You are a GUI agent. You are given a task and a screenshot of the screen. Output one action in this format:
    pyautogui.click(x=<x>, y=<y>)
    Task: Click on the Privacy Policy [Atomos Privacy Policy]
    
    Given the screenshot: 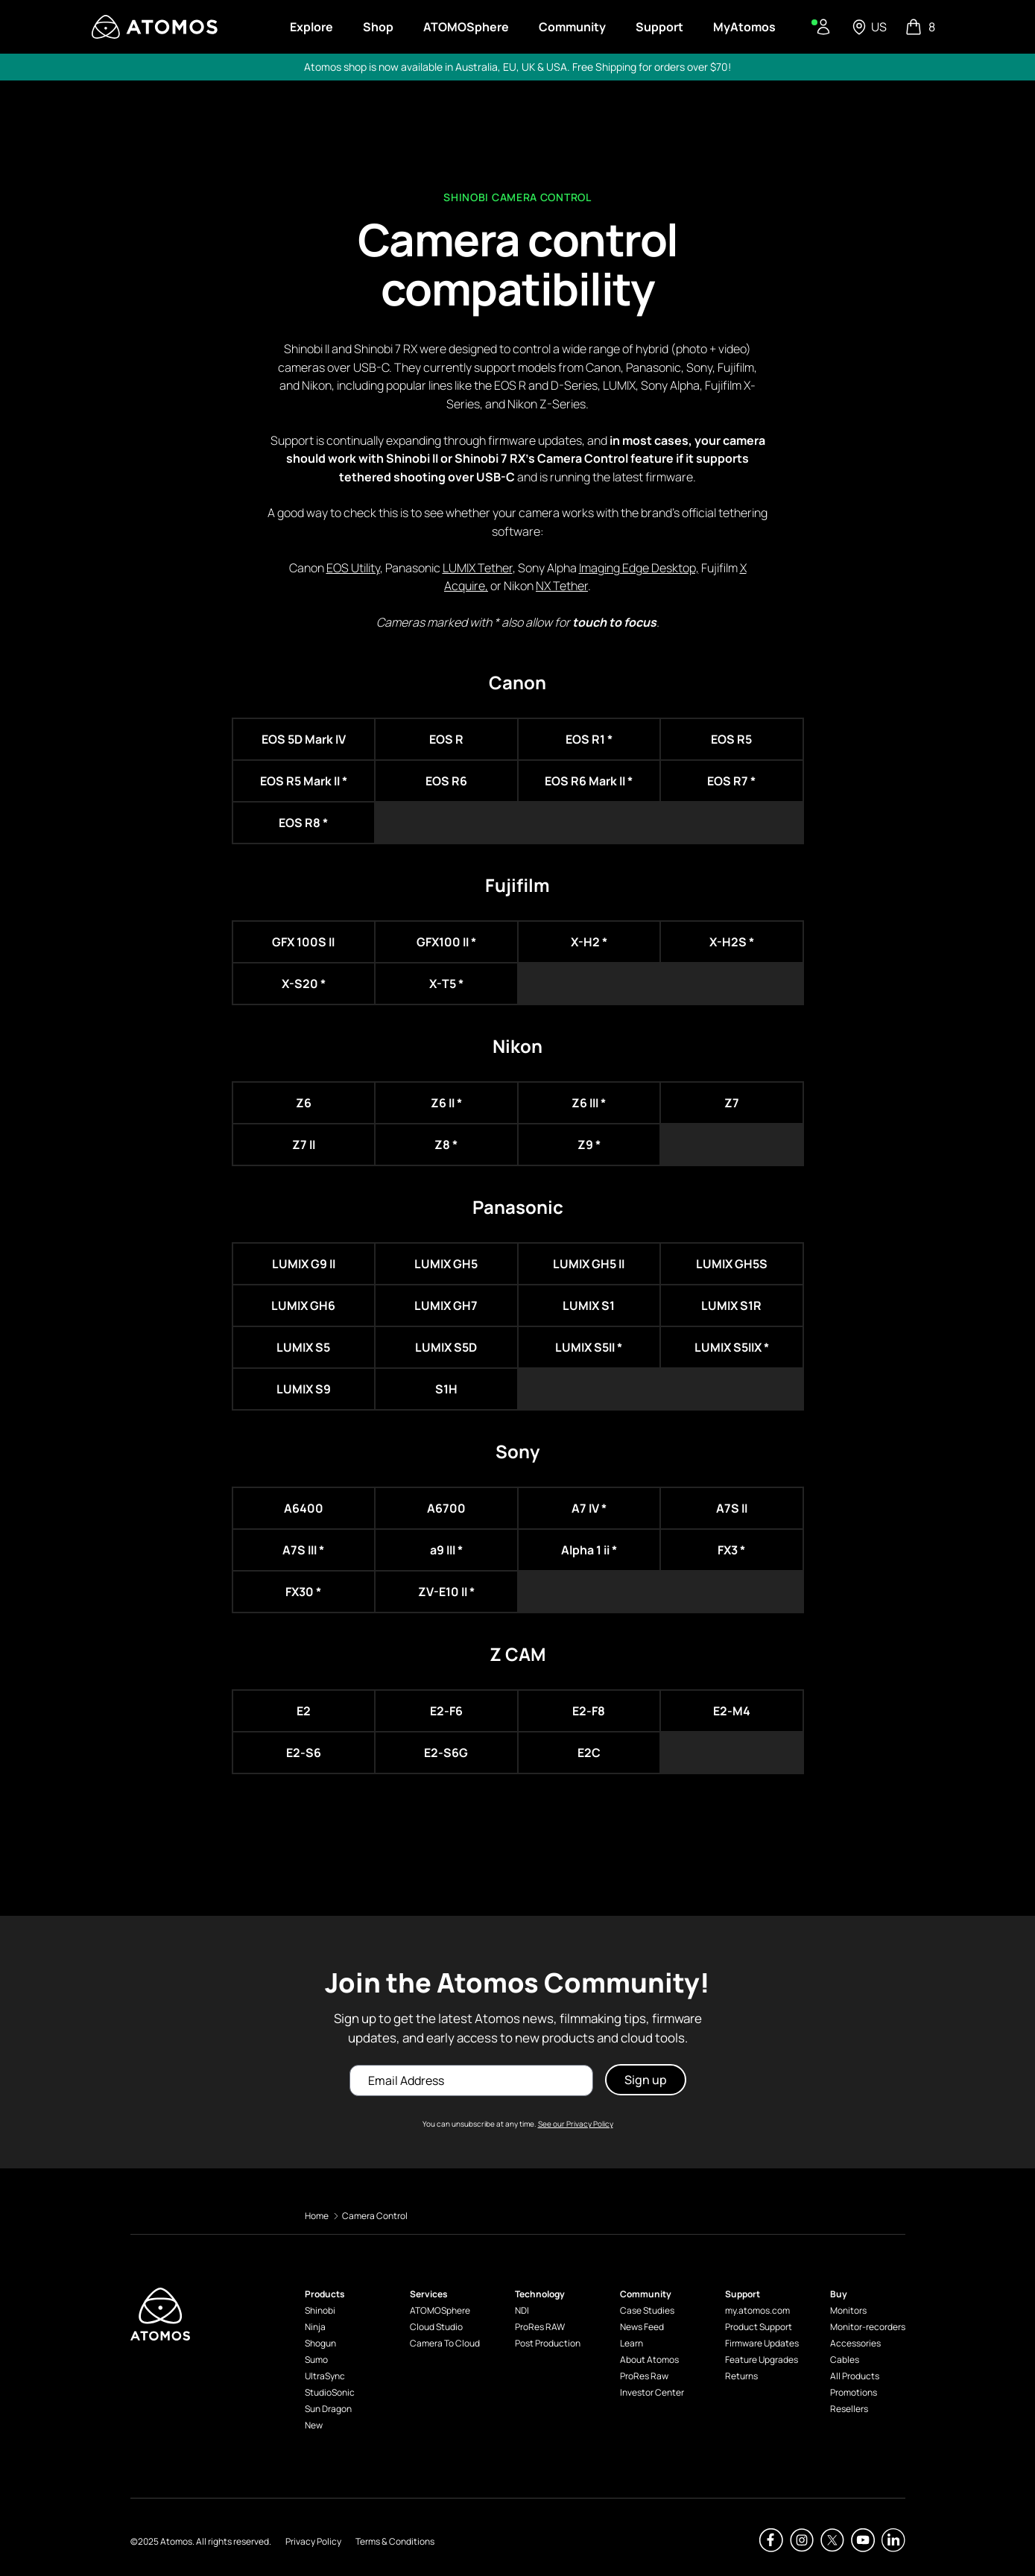 What is the action you would take?
    pyautogui.click(x=313, y=2541)
    